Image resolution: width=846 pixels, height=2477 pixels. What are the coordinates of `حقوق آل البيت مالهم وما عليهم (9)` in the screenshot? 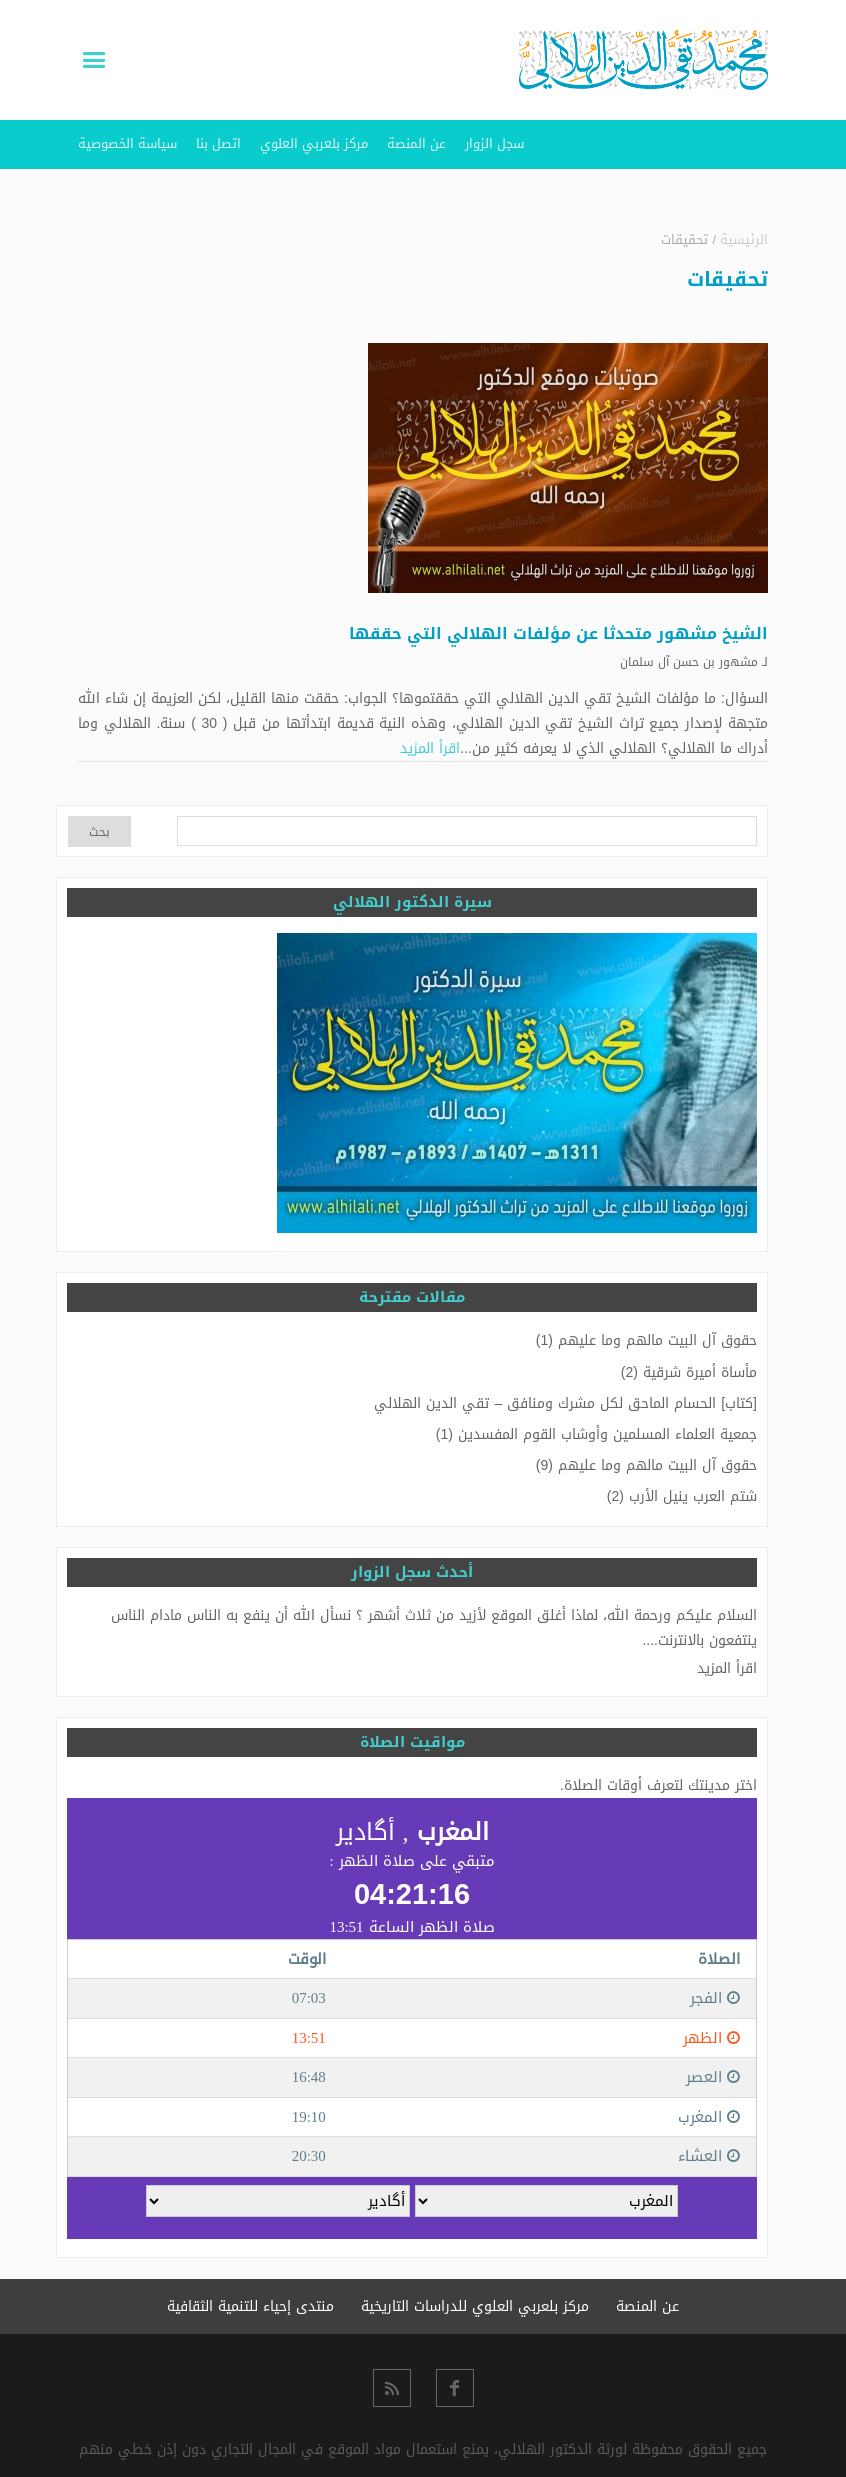 It's located at (646, 1465).